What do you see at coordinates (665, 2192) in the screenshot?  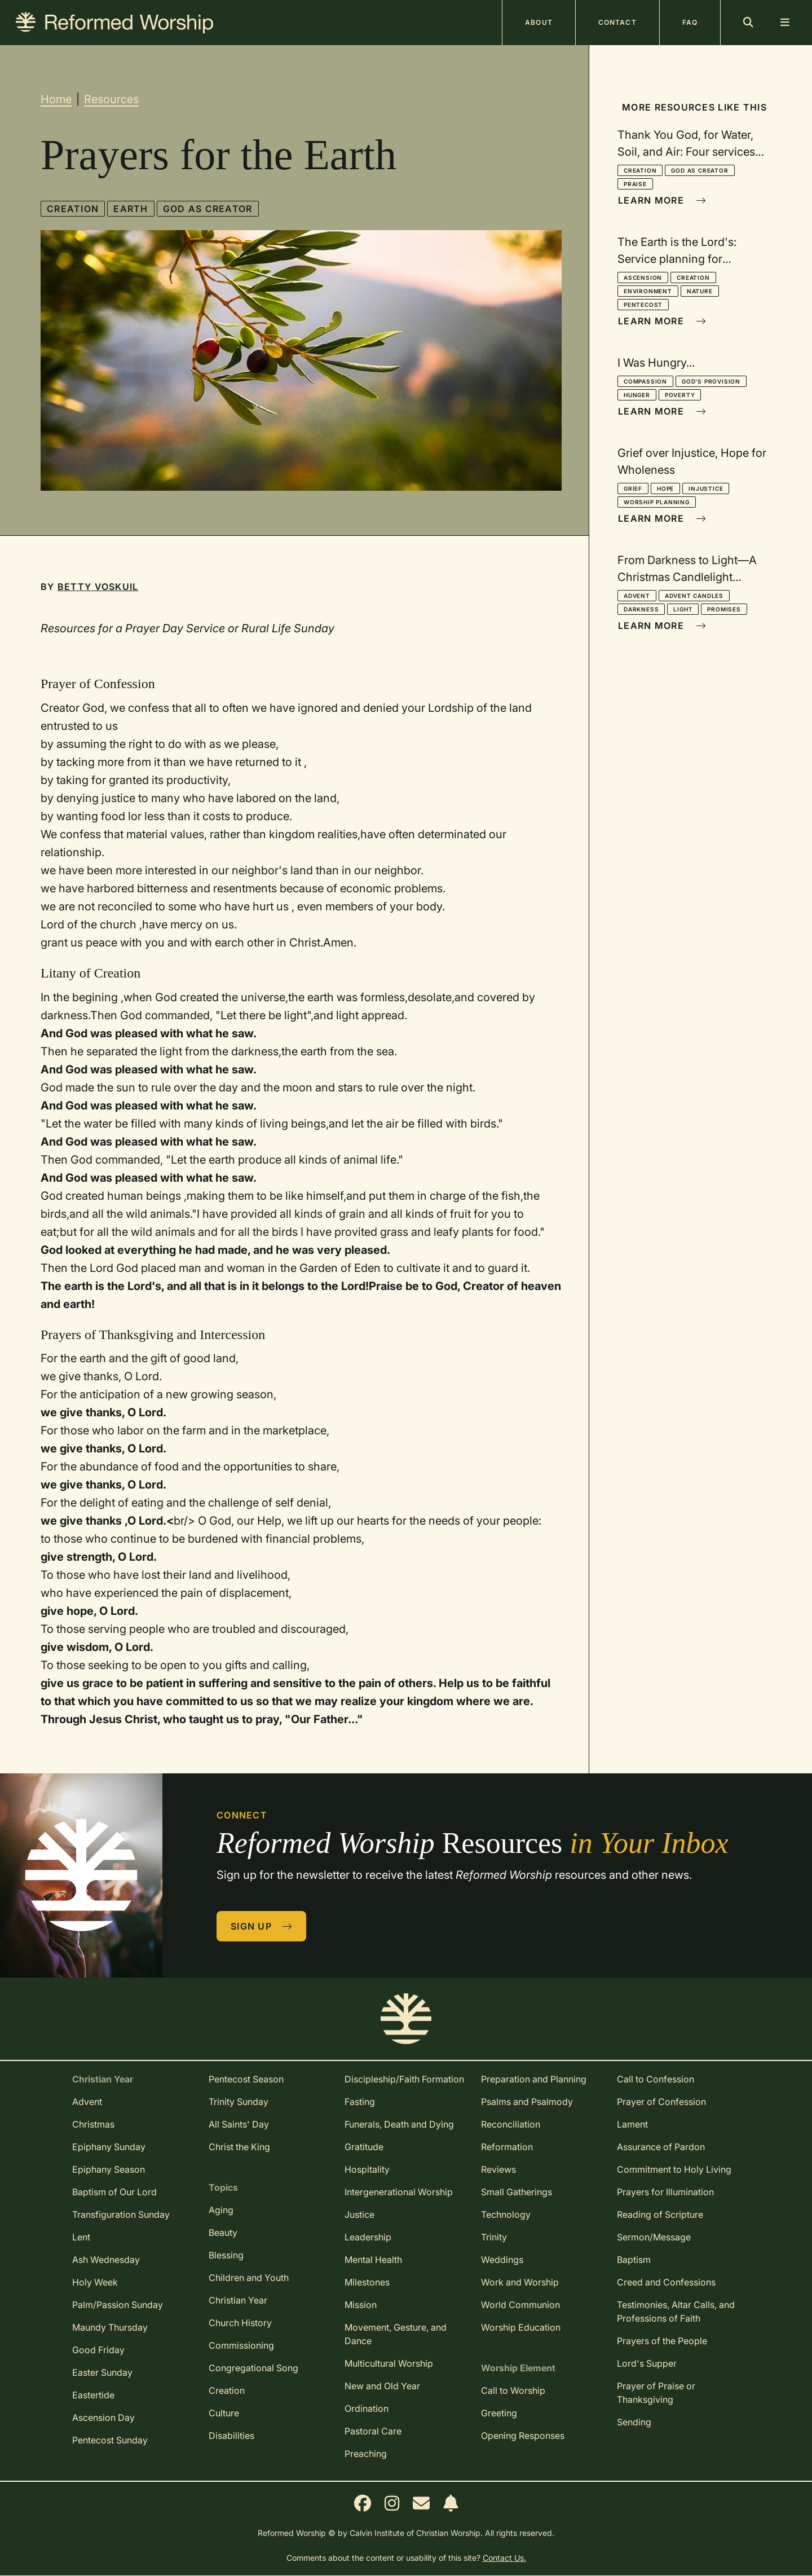 I see `Prayers for Illumination` at bounding box center [665, 2192].